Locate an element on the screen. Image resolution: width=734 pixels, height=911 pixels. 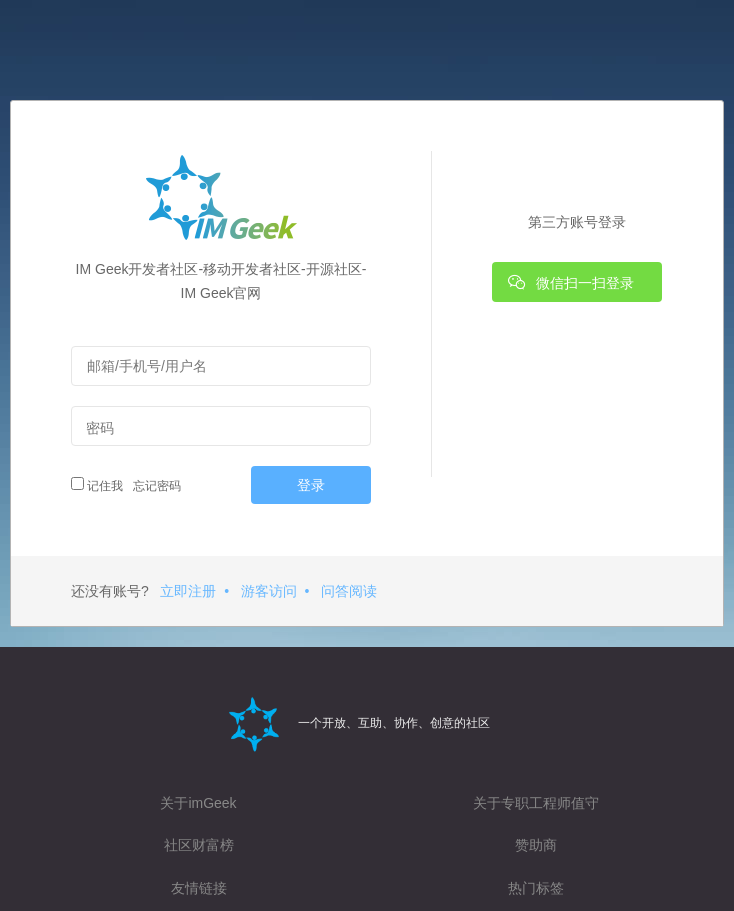
立即注册 is located at coordinates (188, 591).